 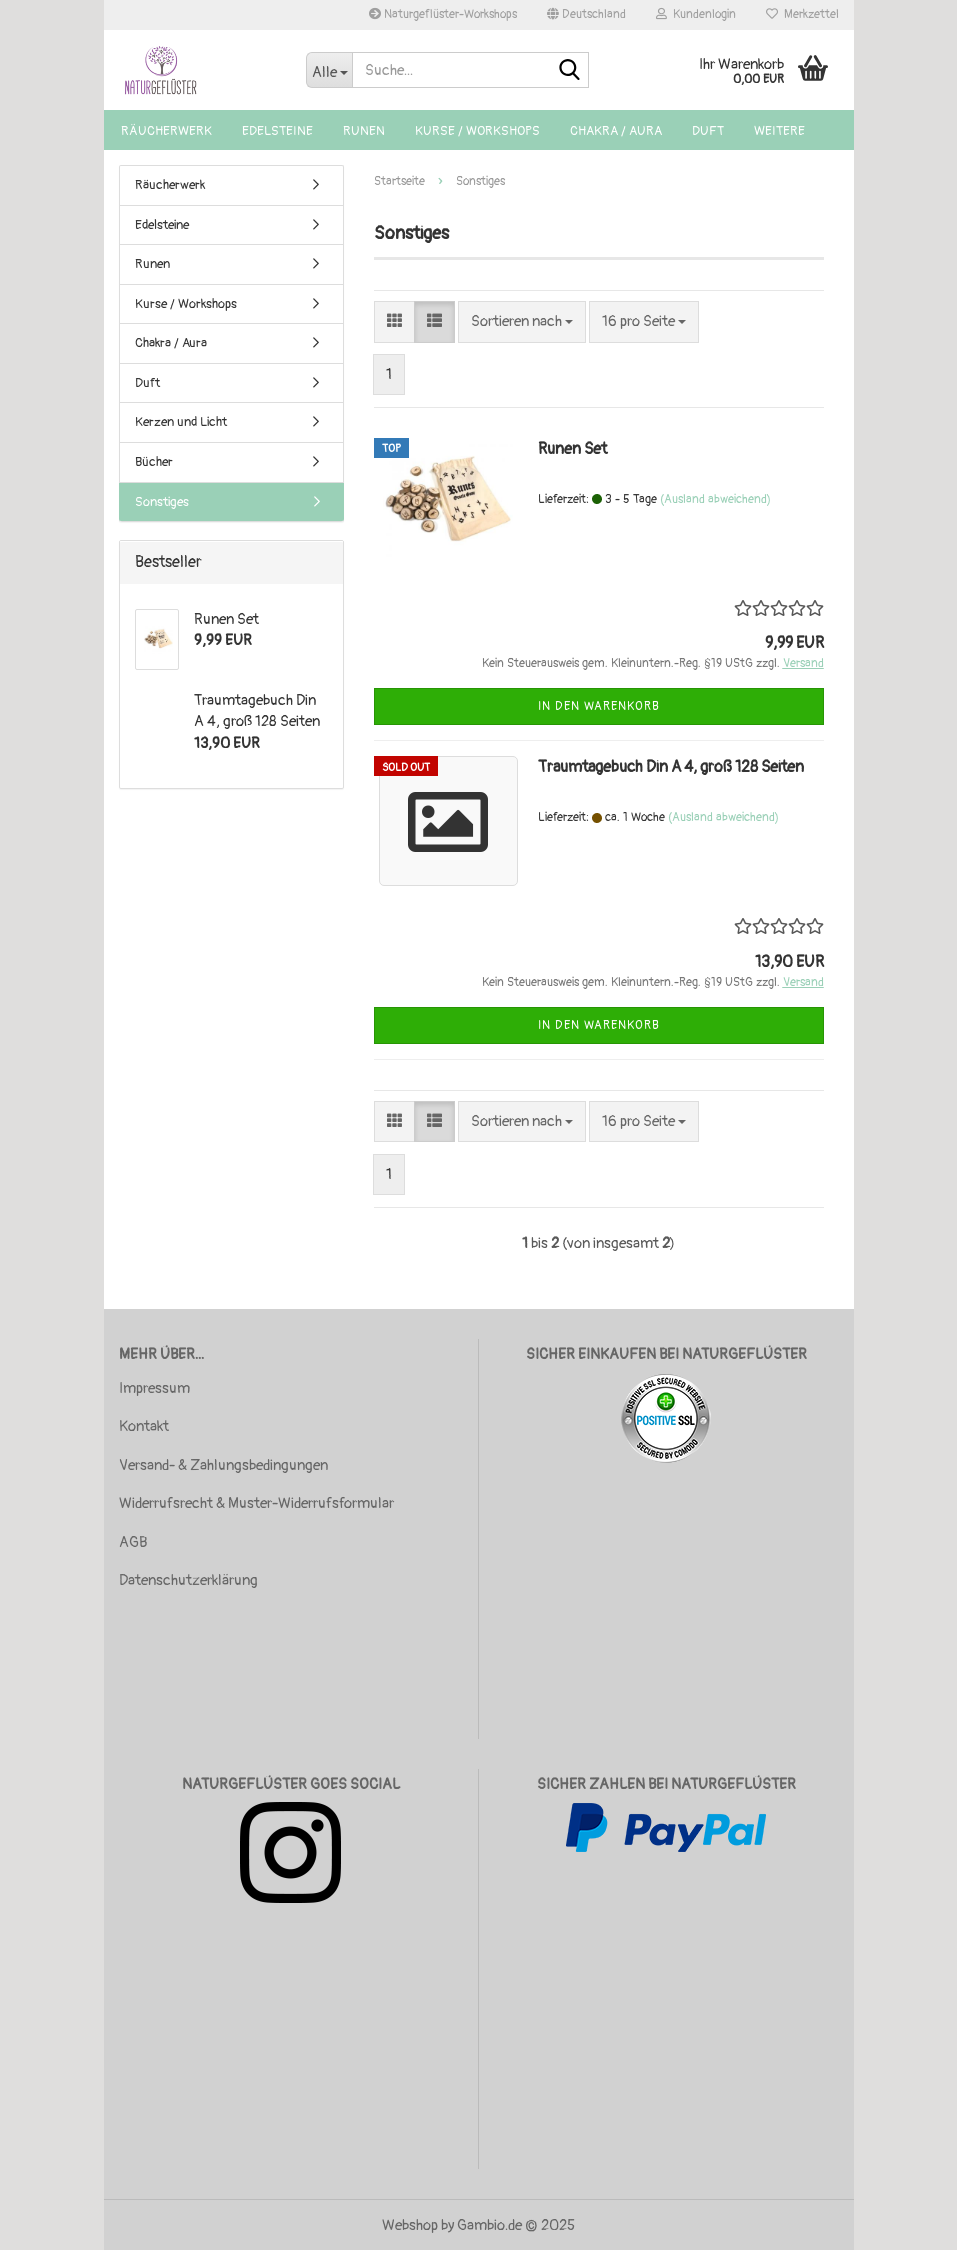 What do you see at coordinates (599, 706) in the screenshot?
I see `In den Warenkorb` at bounding box center [599, 706].